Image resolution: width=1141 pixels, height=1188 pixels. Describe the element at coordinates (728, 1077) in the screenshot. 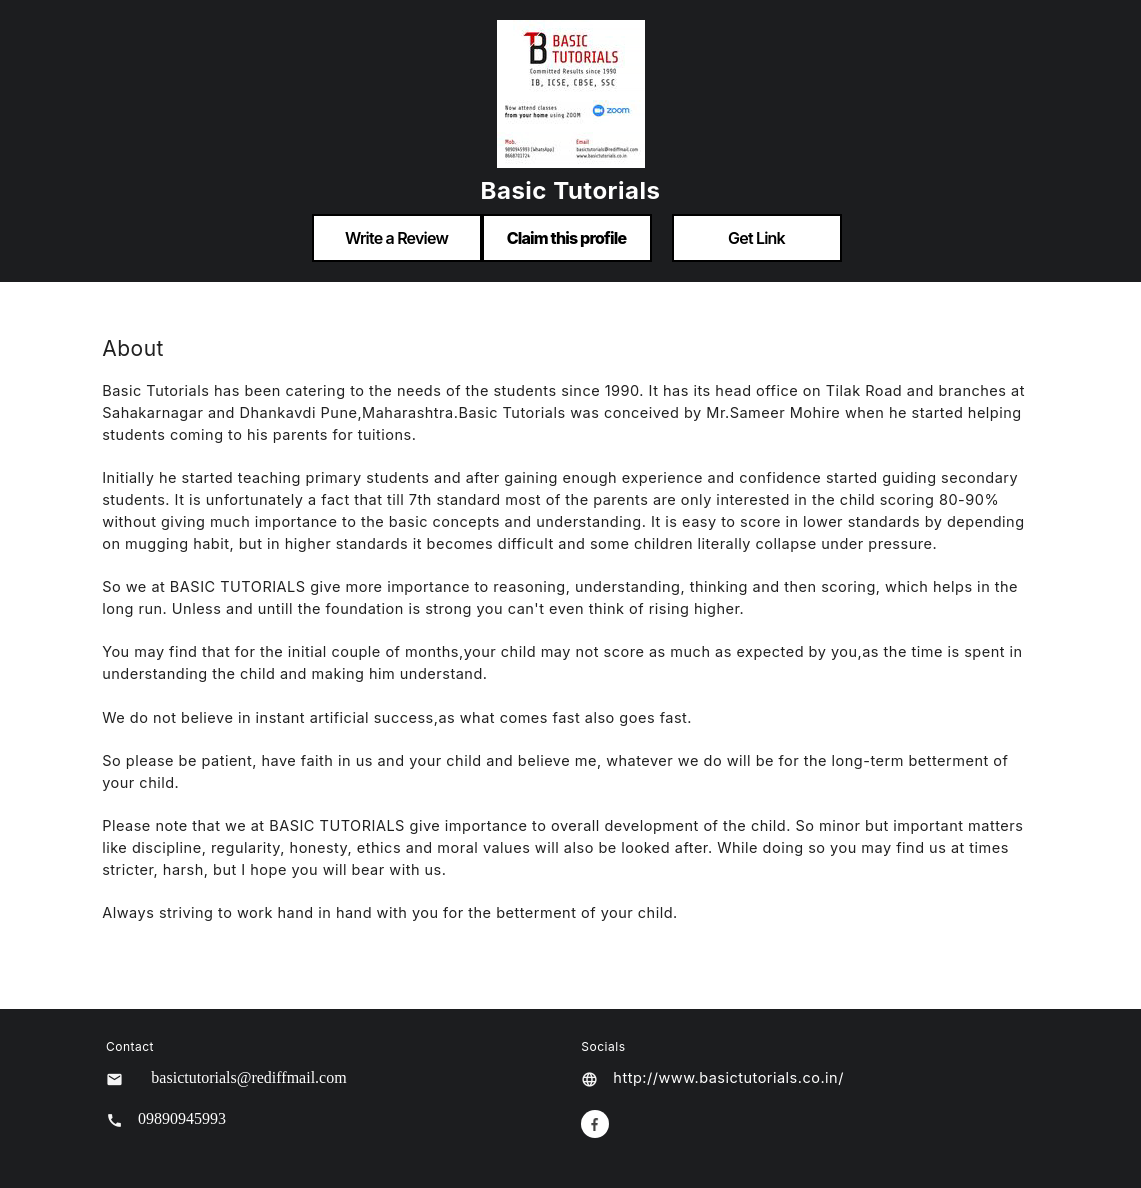

I see `http://www.basictutorials.co.in/` at that location.